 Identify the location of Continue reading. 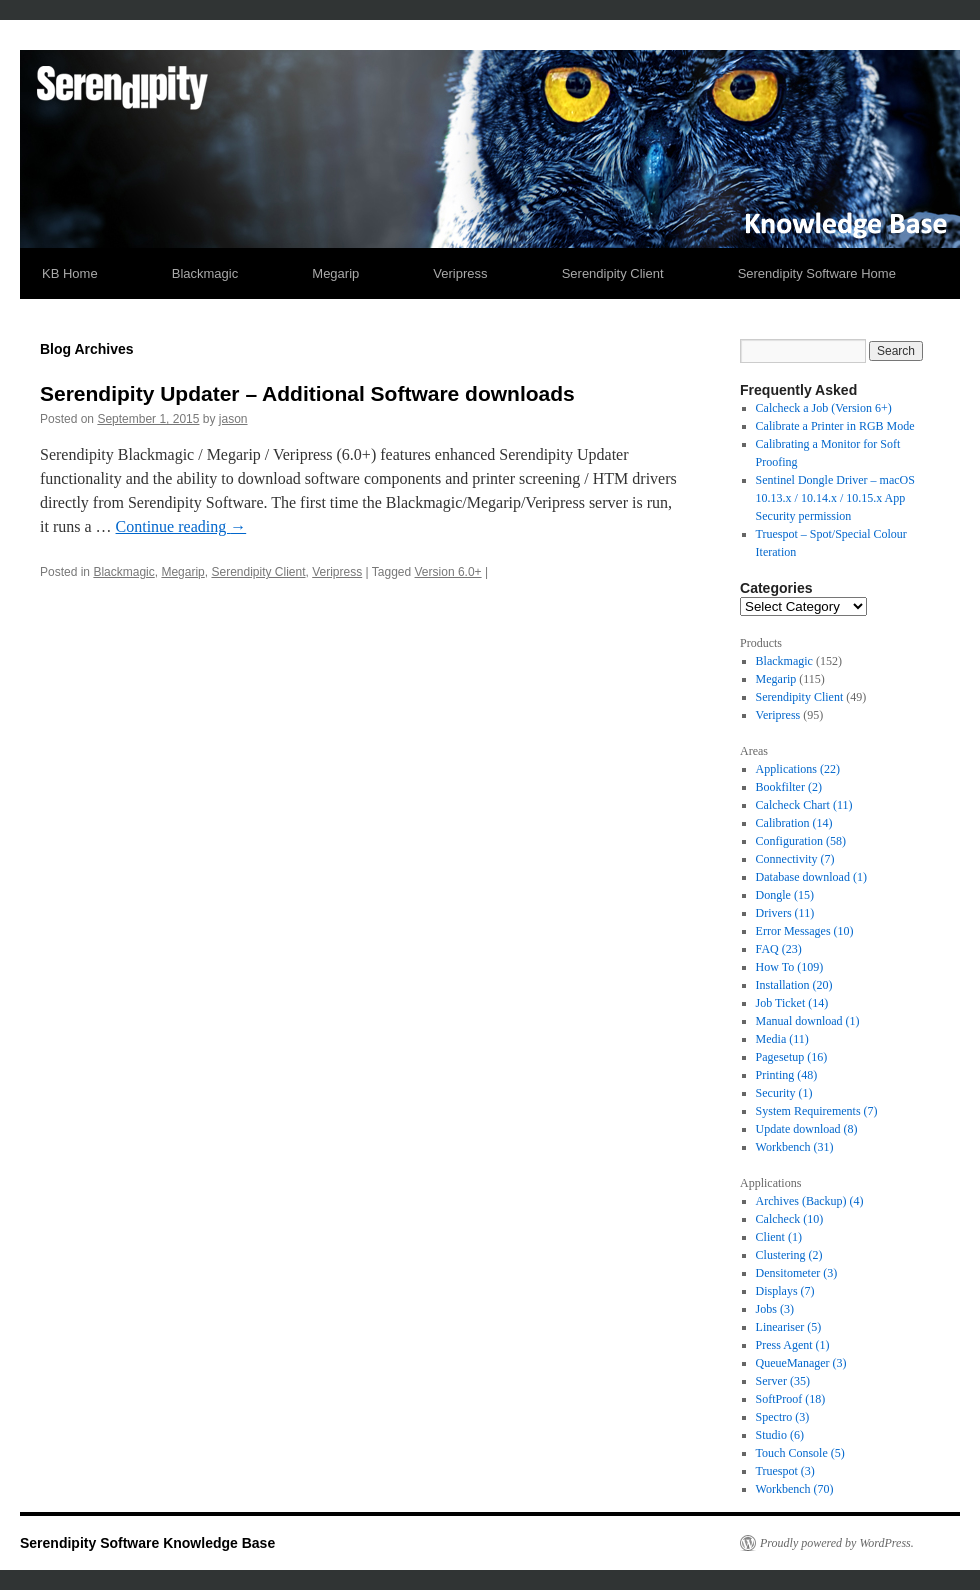
(181, 526).